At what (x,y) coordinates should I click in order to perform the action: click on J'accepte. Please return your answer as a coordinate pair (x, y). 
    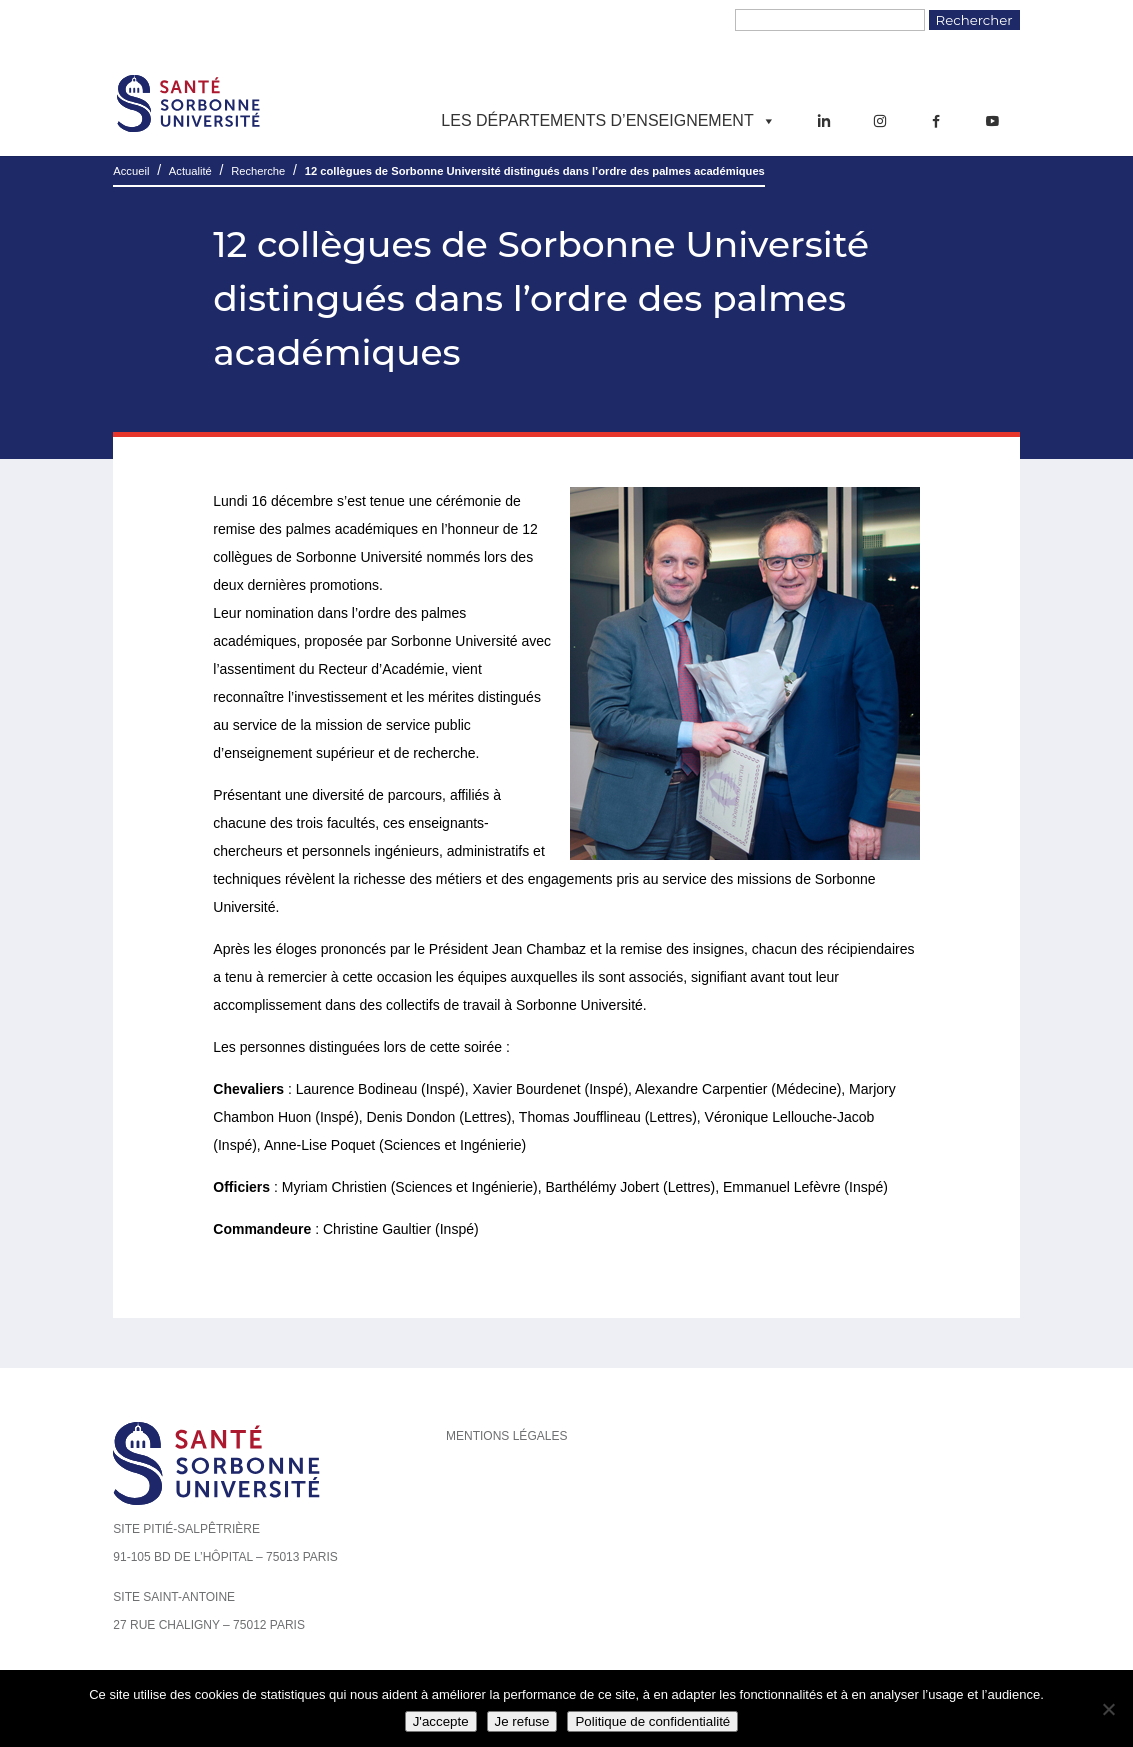
    Looking at the image, I should click on (441, 1721).